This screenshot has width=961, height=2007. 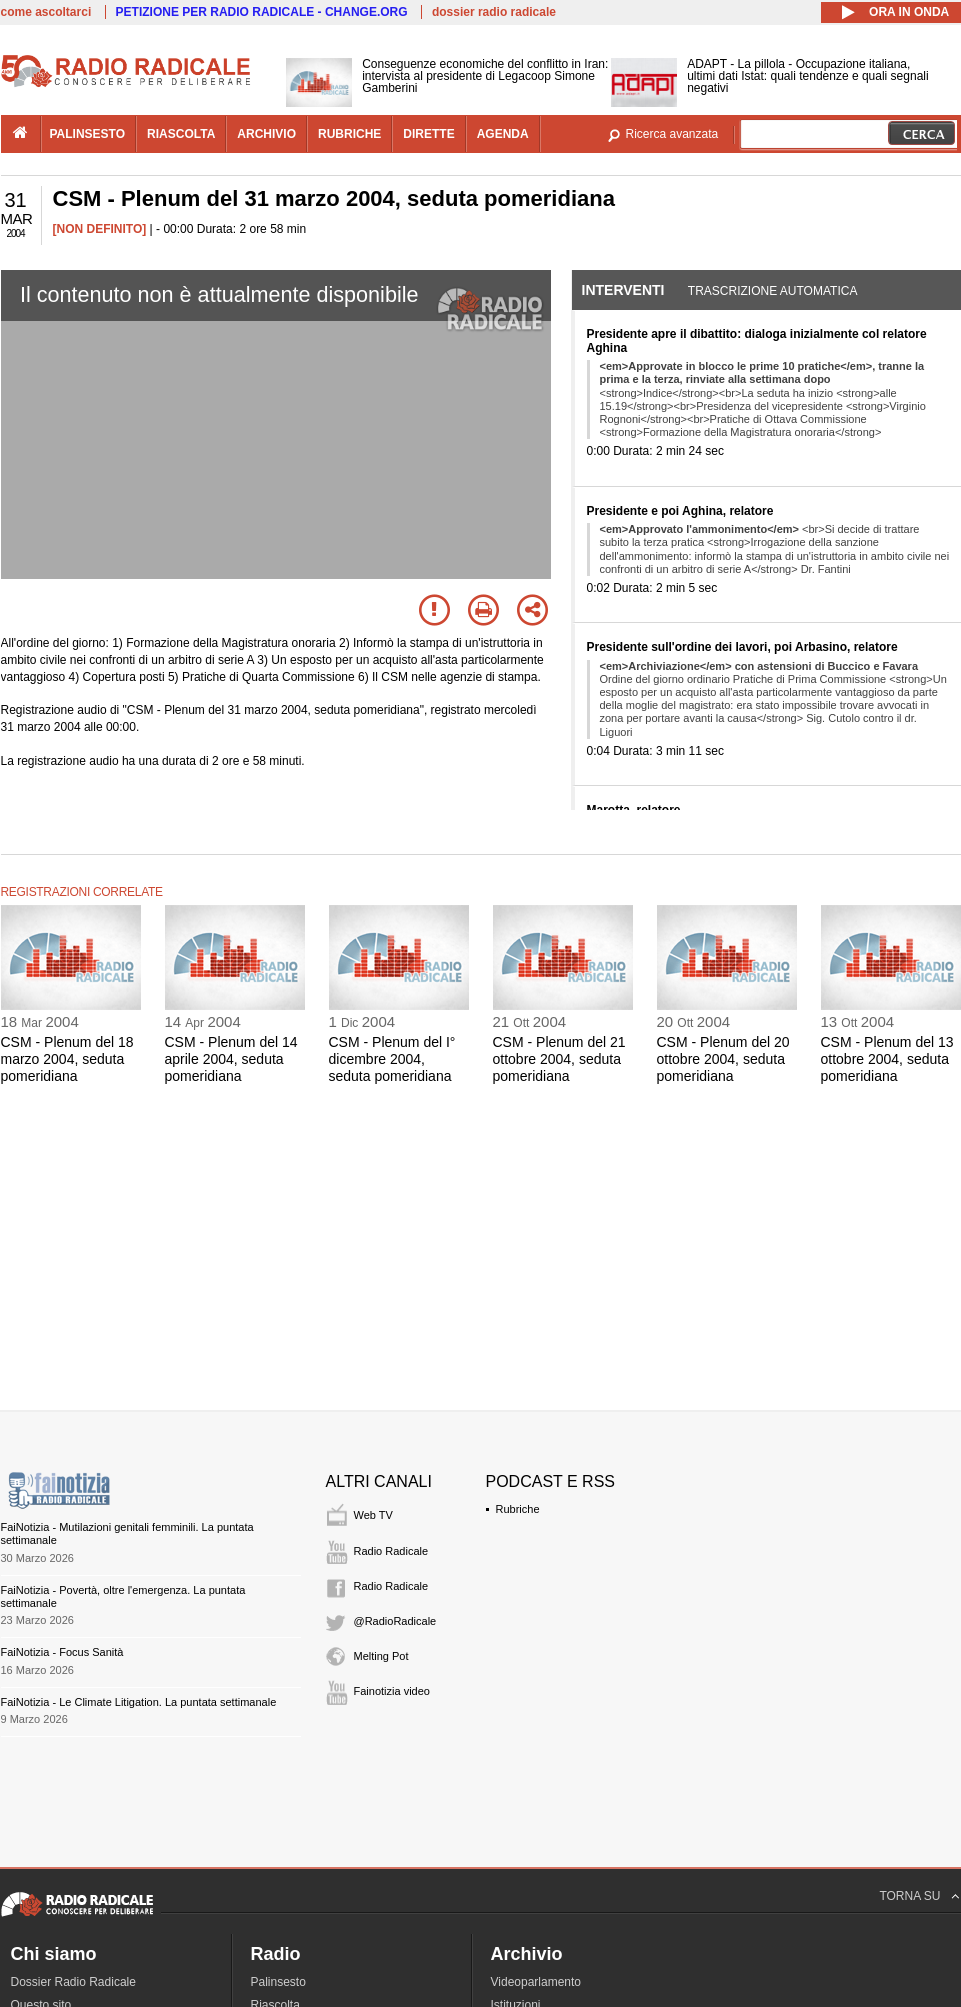 I want to click on CSM - Plenum del 13 ottobre 2004, seduta pomeridiana, so click(x=887, y=1059).